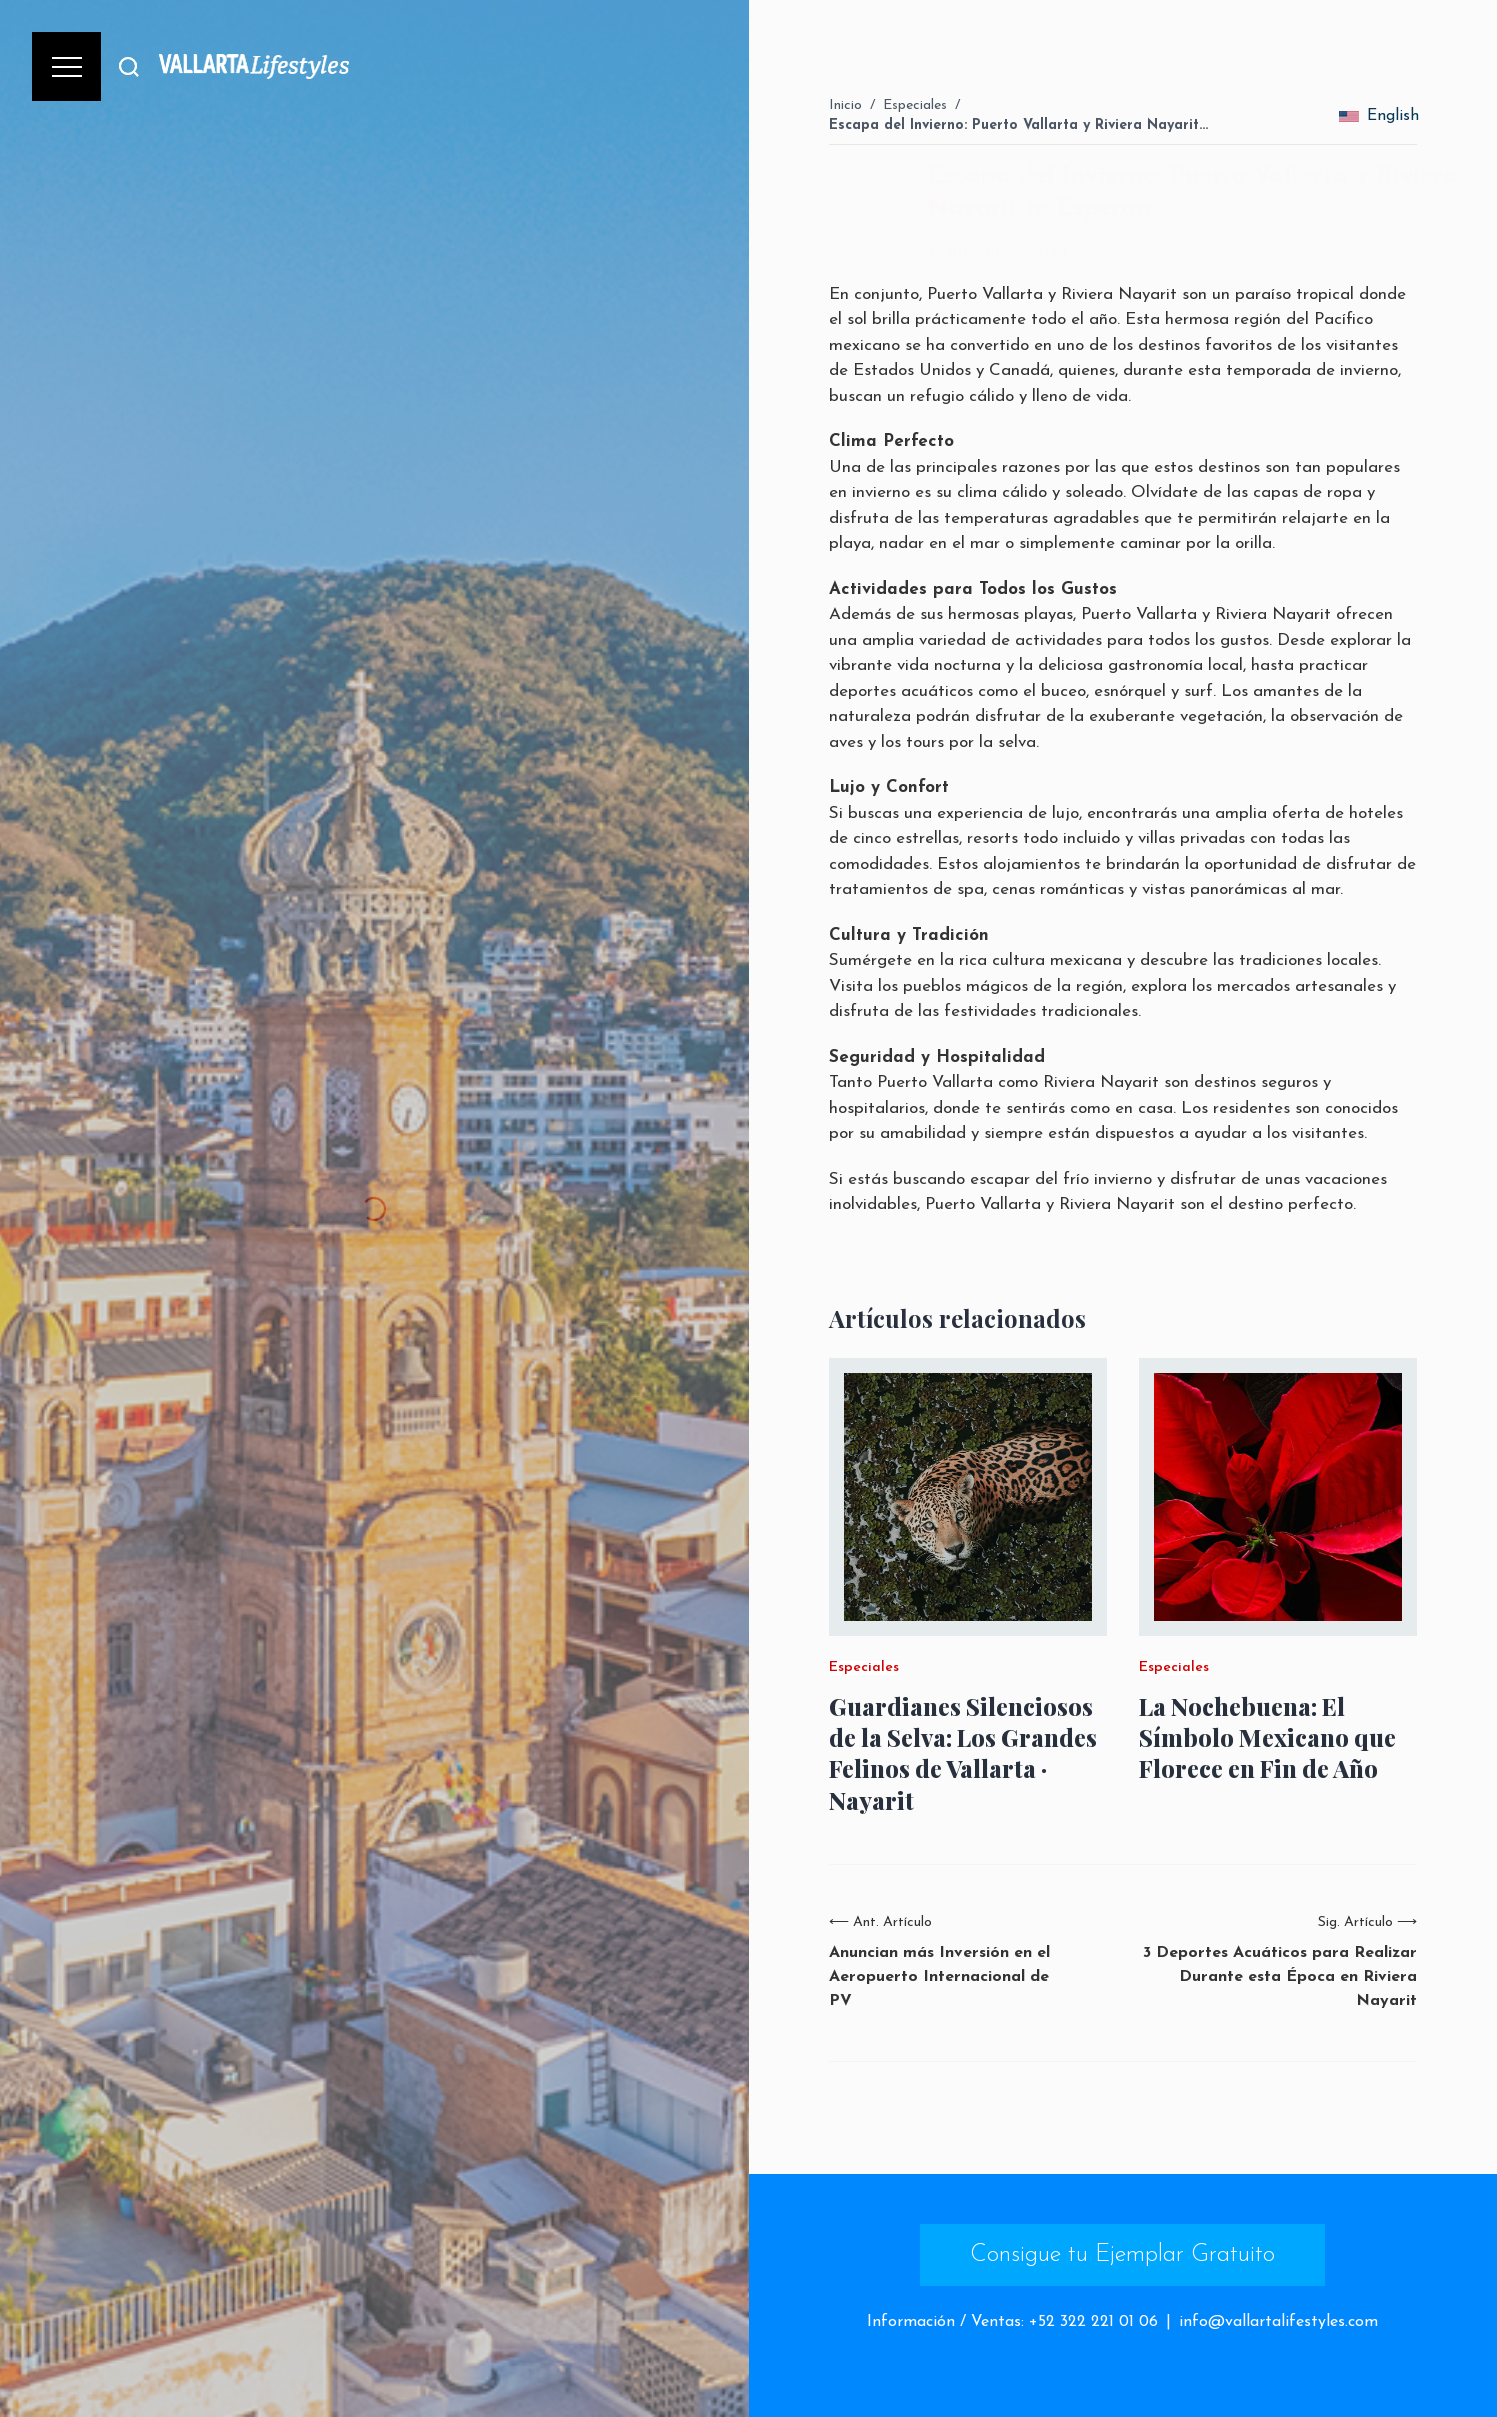 This screenshot has height=2417, width=1497. Describe the element at coordinates (1012, 2322) in the screenshot. I see `Información / Ventas: +52 322 221 01 06` at that location.